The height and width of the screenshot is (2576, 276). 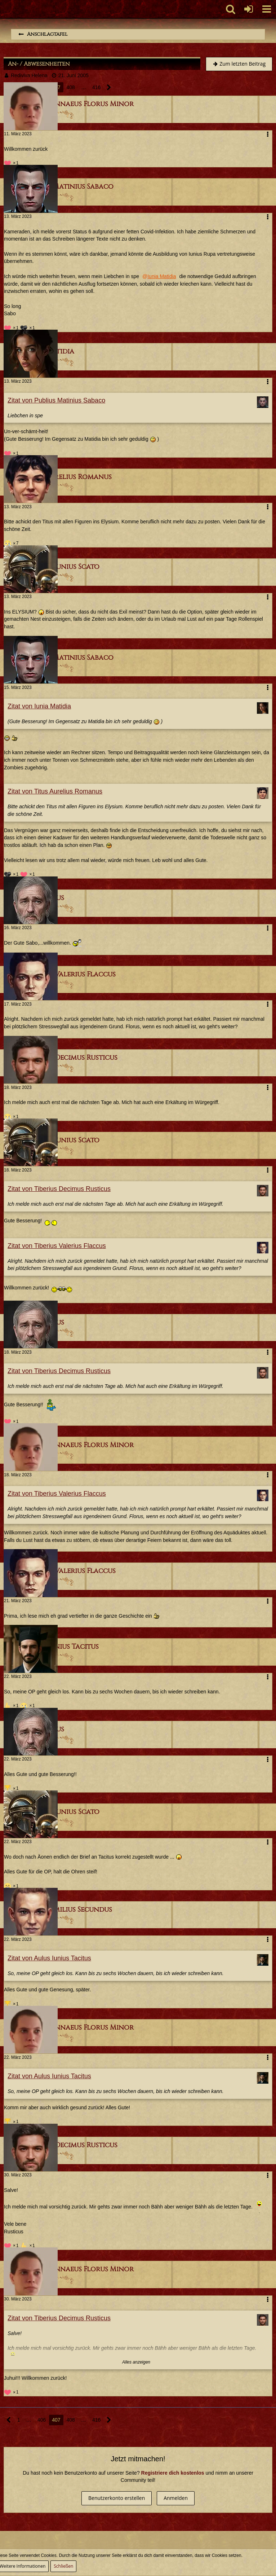 I want to click on 408, so click(x=71, y=87).